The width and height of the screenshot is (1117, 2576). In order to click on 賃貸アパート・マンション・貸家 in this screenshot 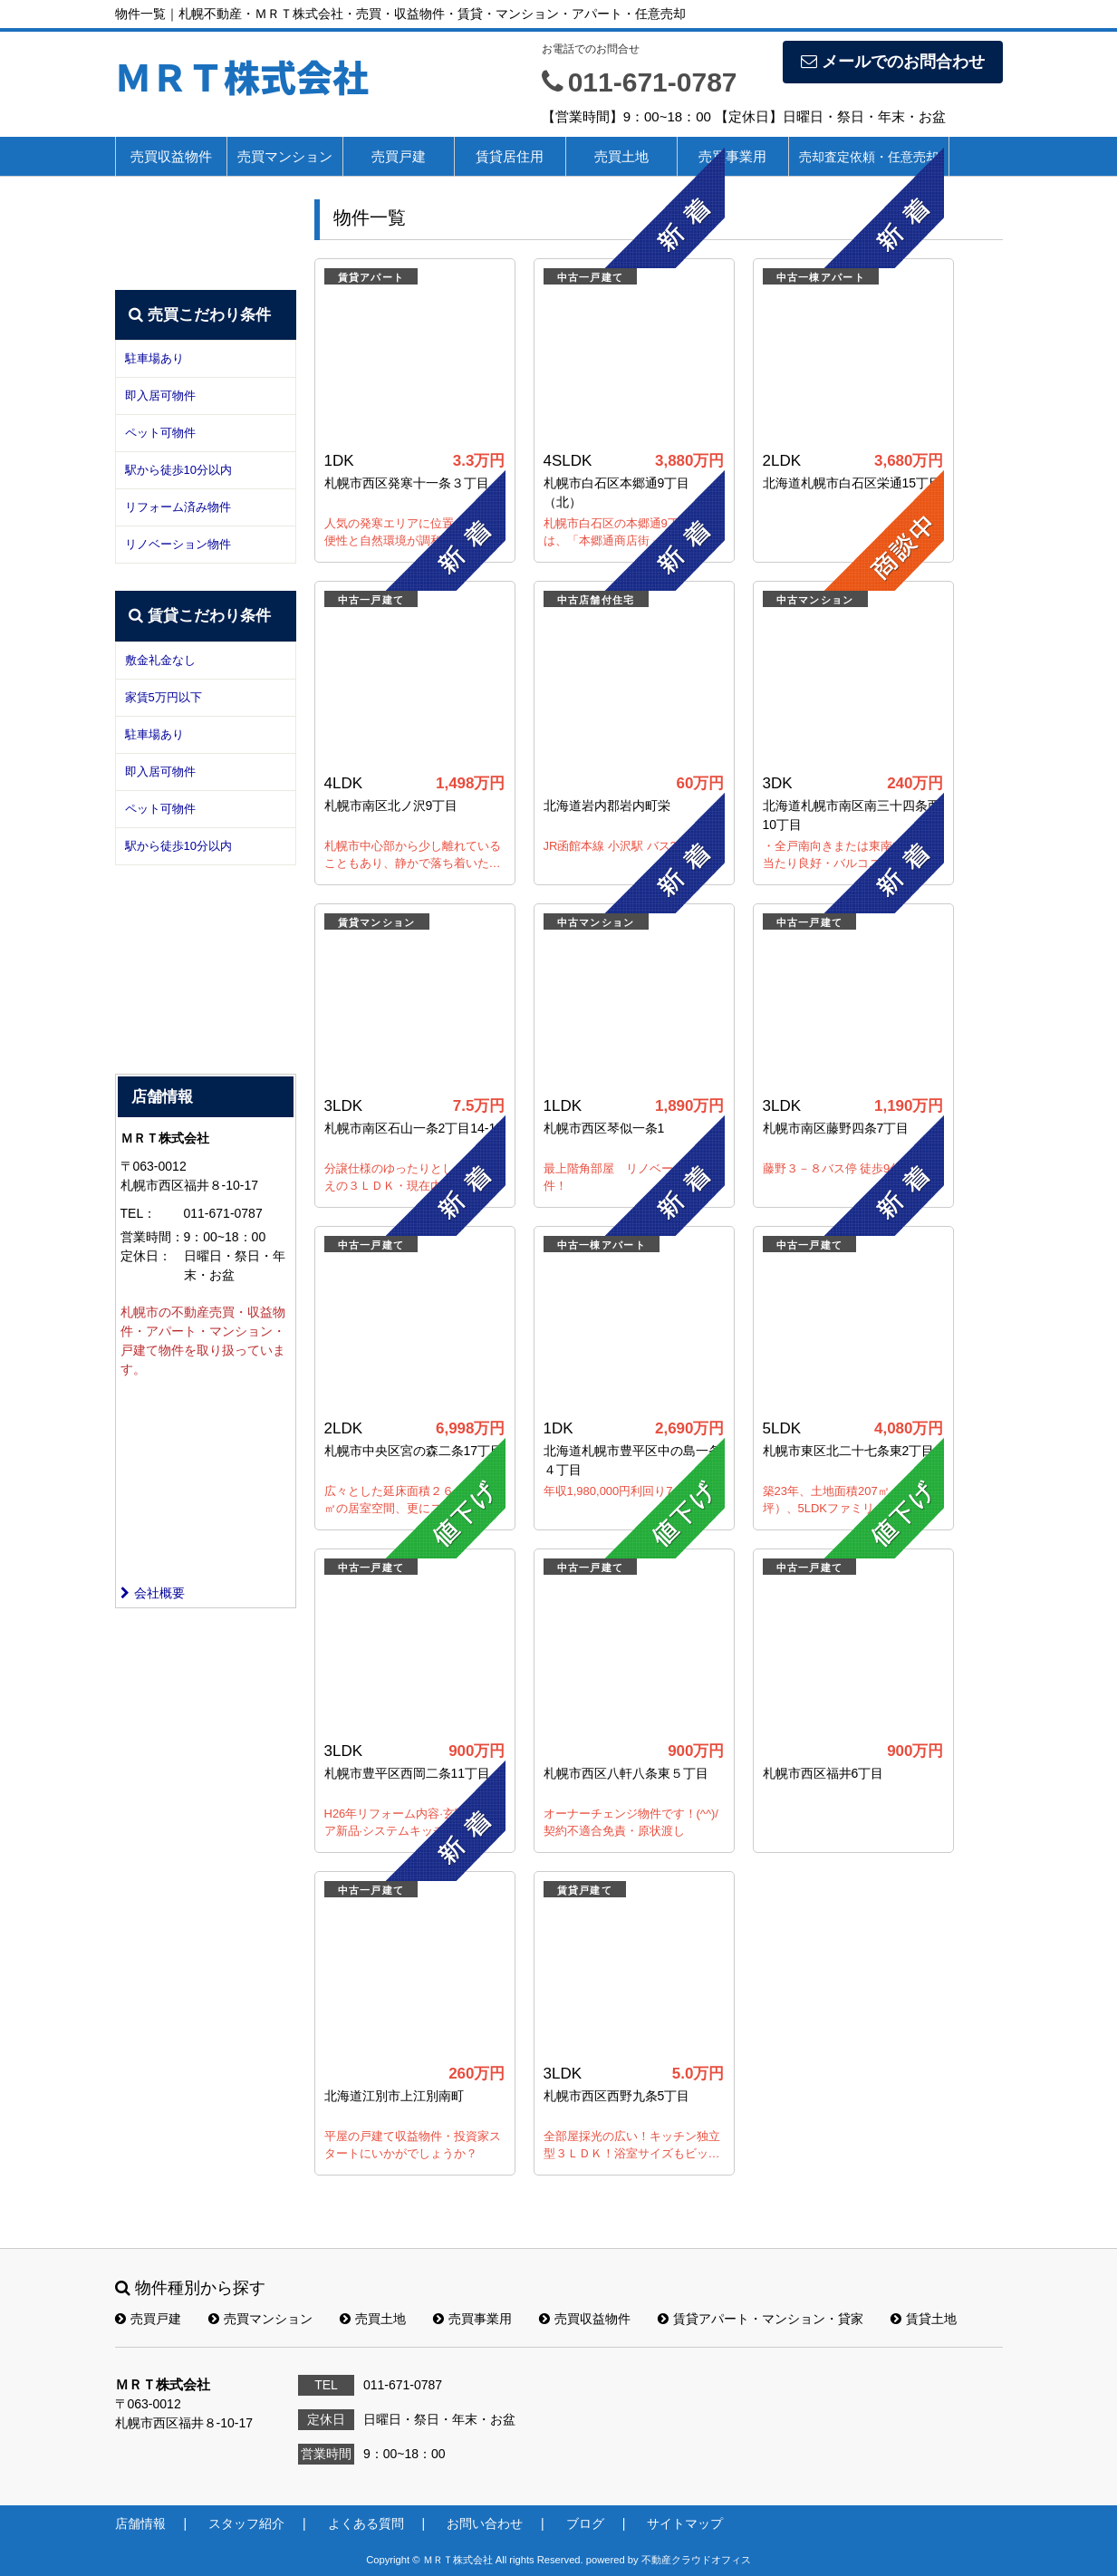, I will do `click(760, 2318)`.